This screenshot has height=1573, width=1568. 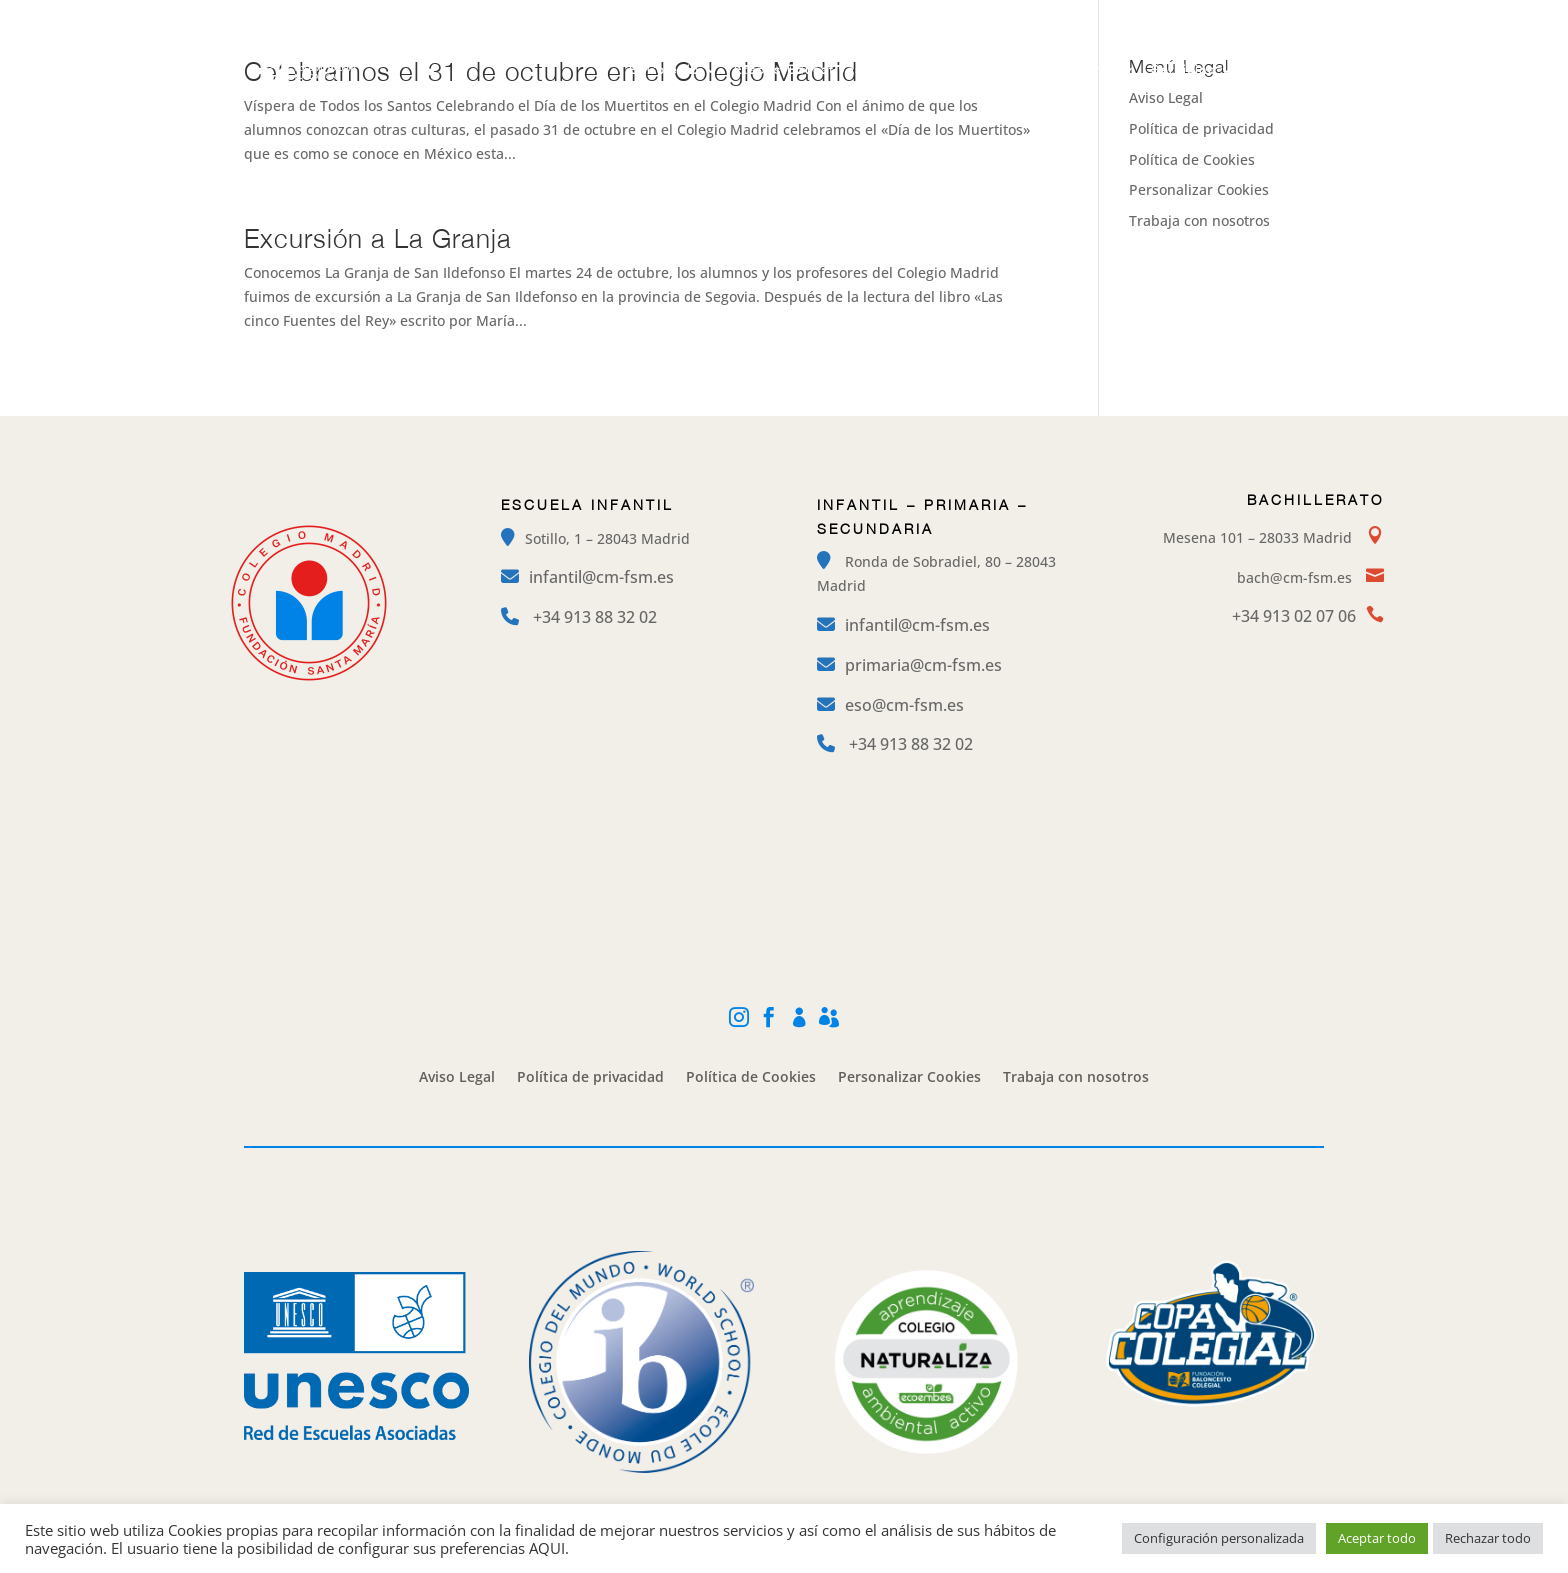 What do you see at coordinates (798, 70) in the screenshot?
I see `Etapas Educativas` at bounding box center [798, 70].